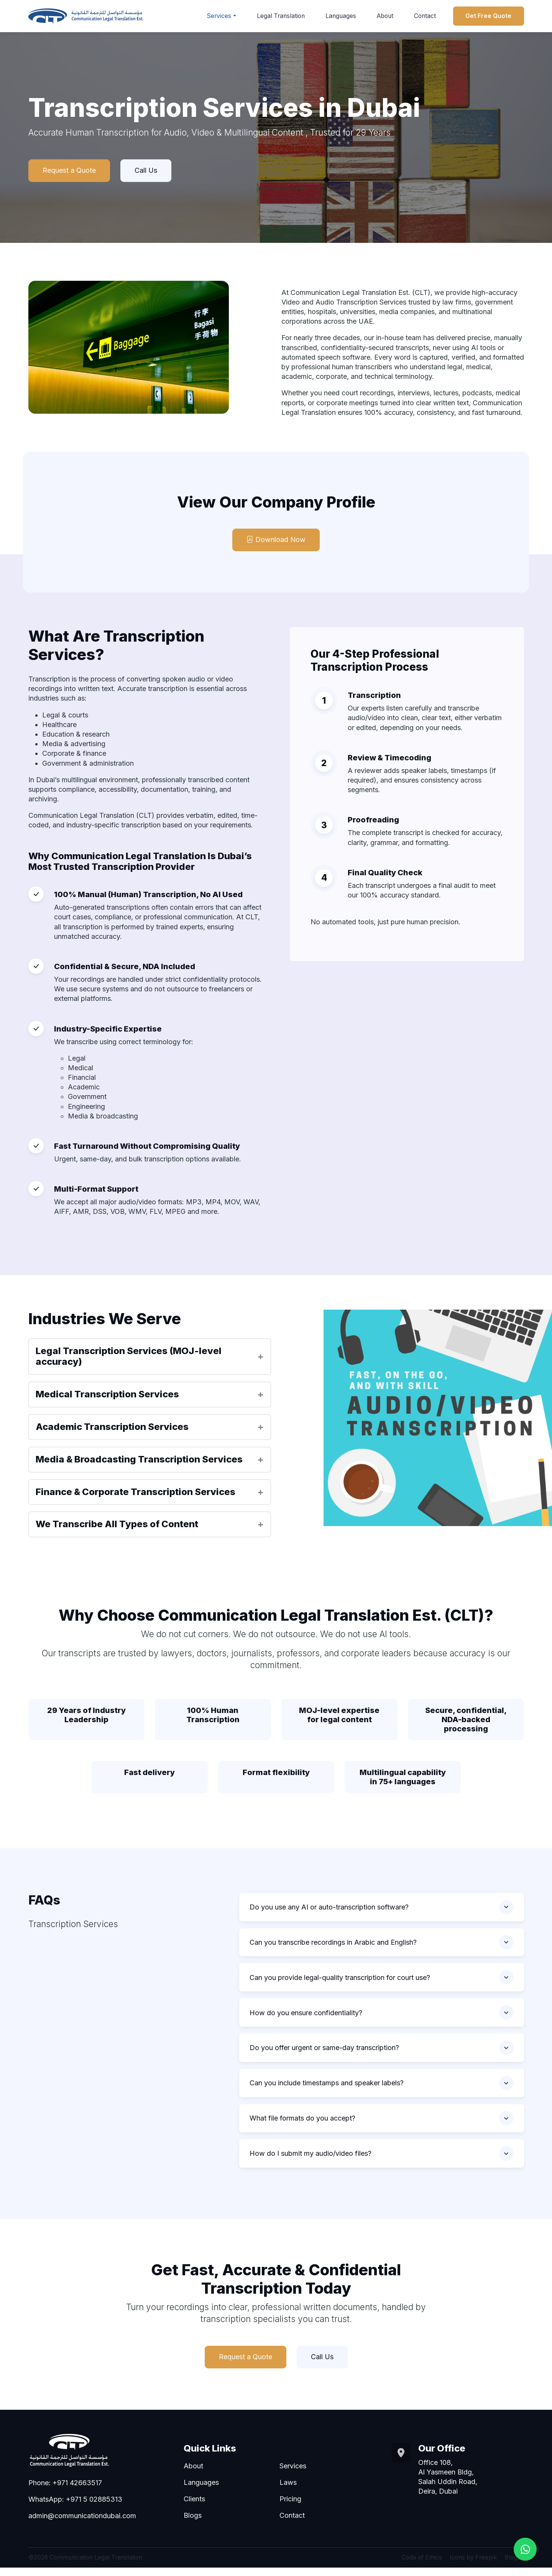 The height and width of the screenshot is (2576, 552). I want to click on Legal Transcription Services (MOJ-level accuracy) [button], so click(129, 1357).